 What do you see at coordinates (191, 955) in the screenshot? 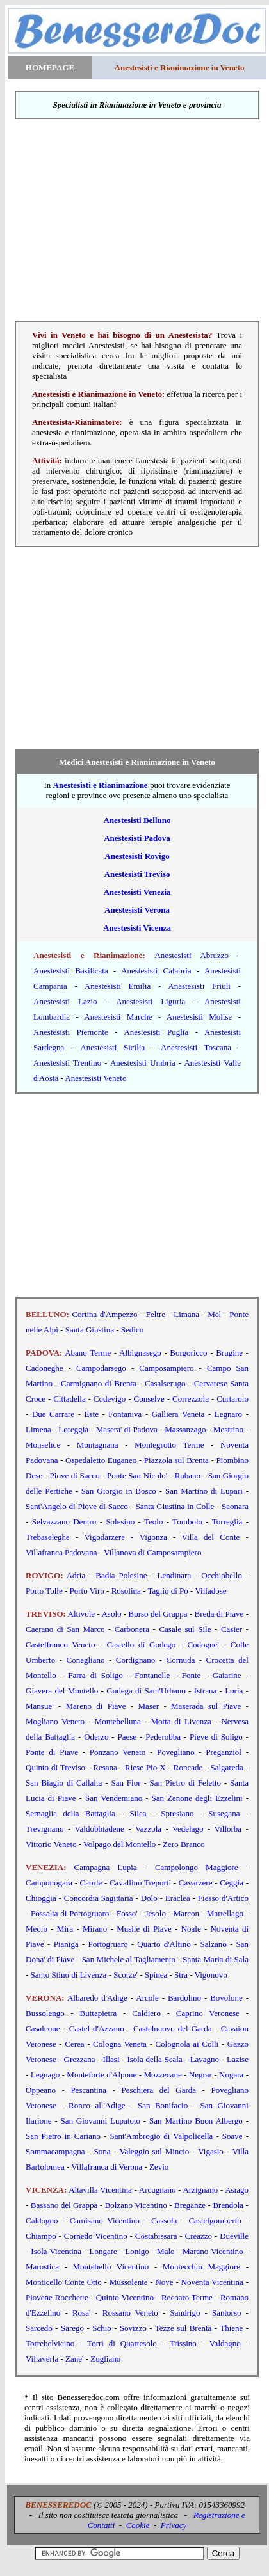
I see `Anestesisti Abruzzo` at bounding box center [191, 955].